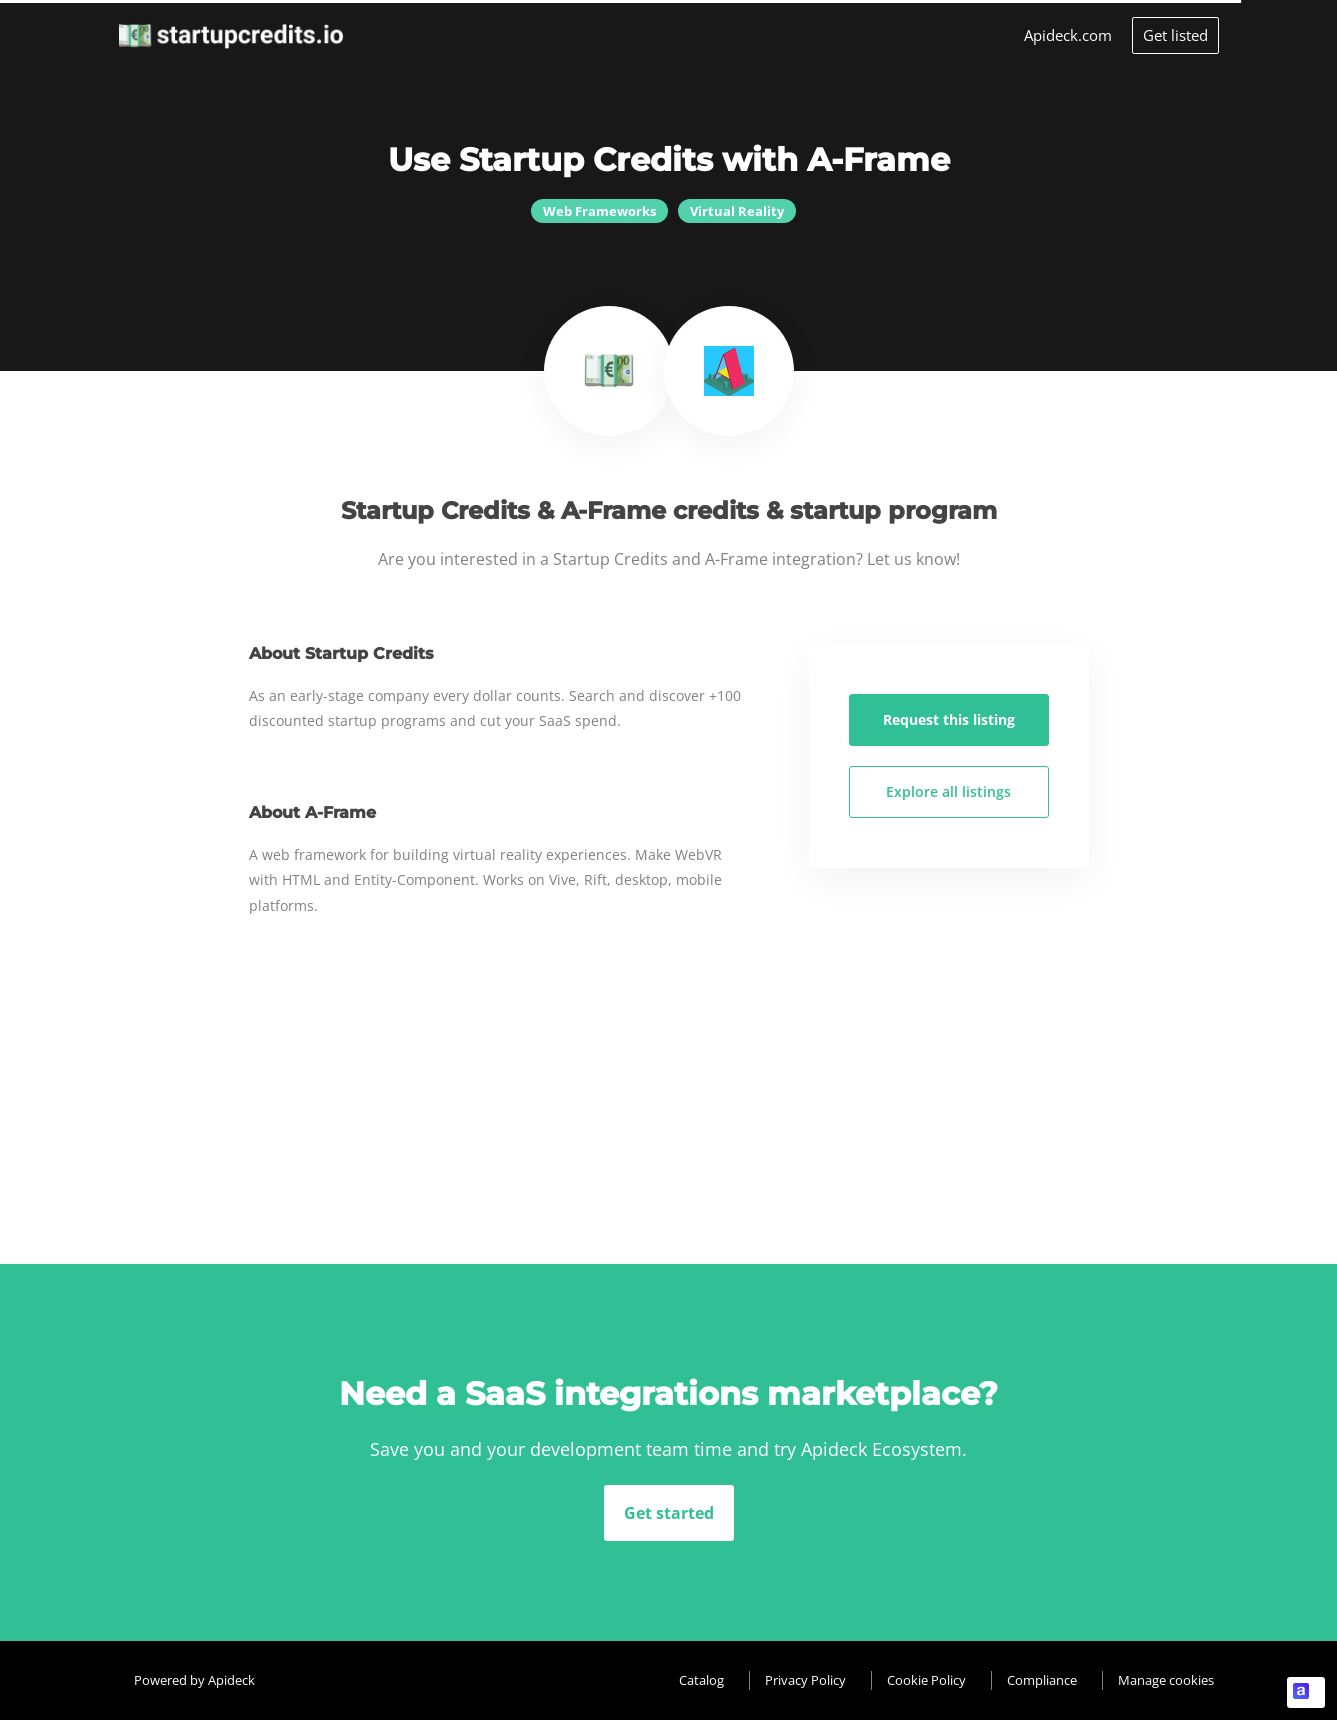  I want to click on Compliance, so click(1042, 1680).